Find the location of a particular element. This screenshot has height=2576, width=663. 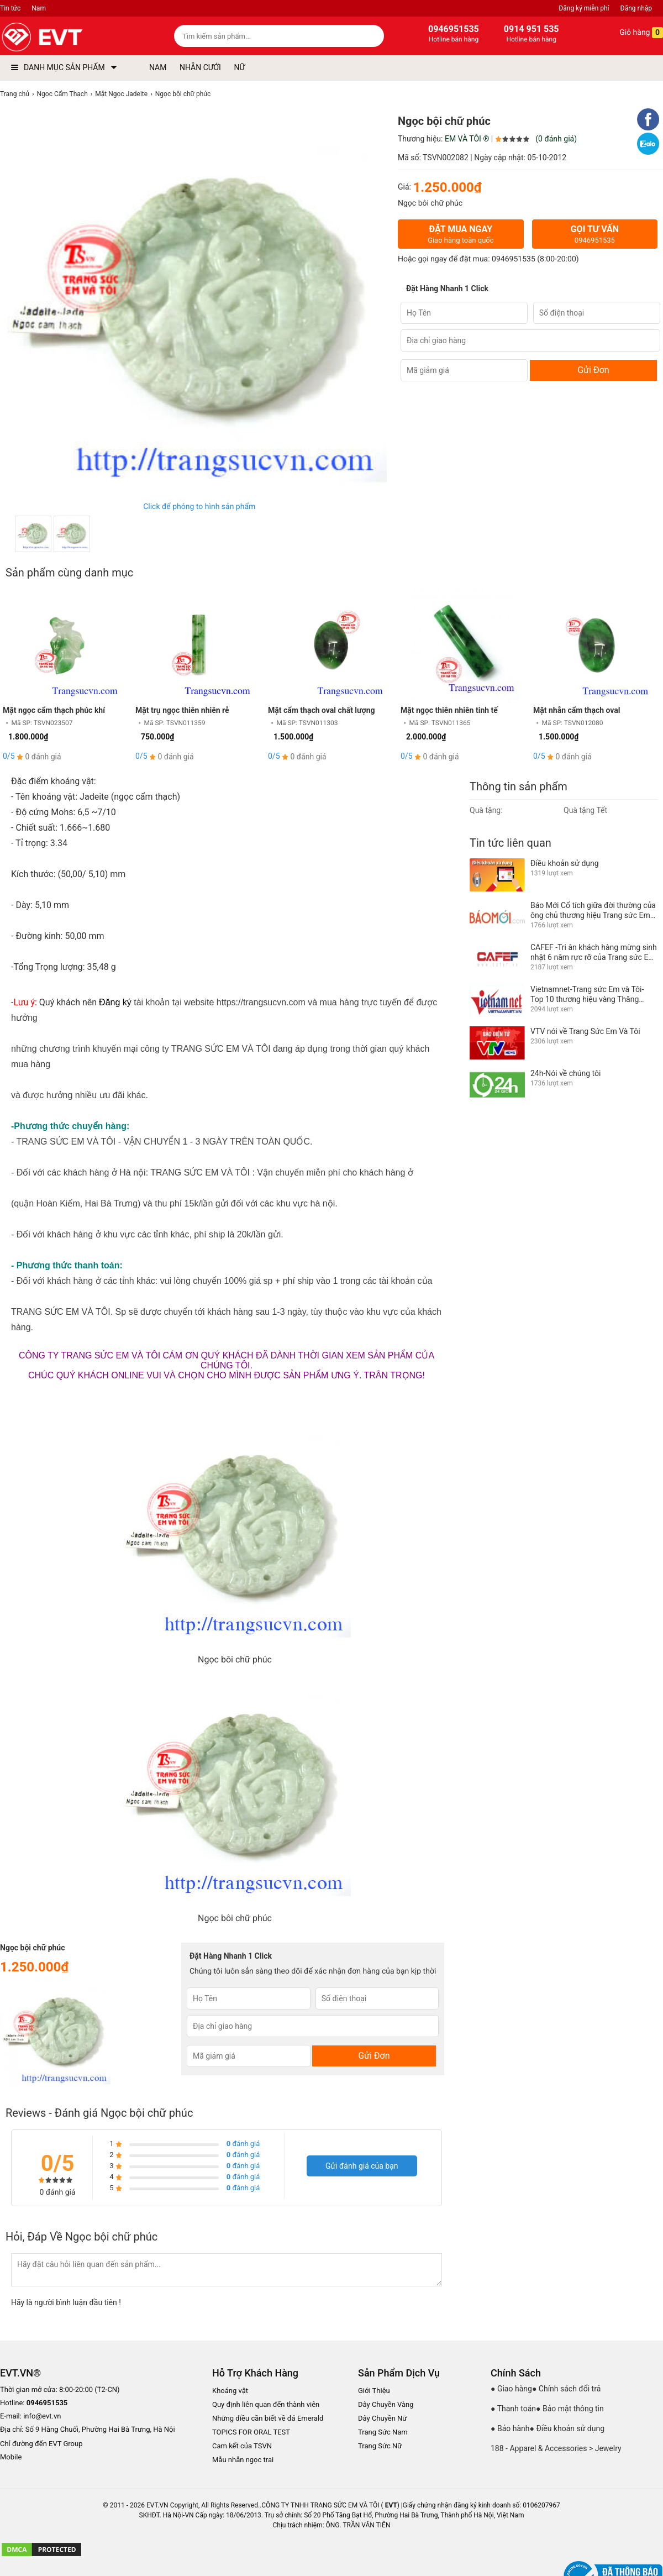

Đăng ký miễn phí is located at coordinates (584, 8).